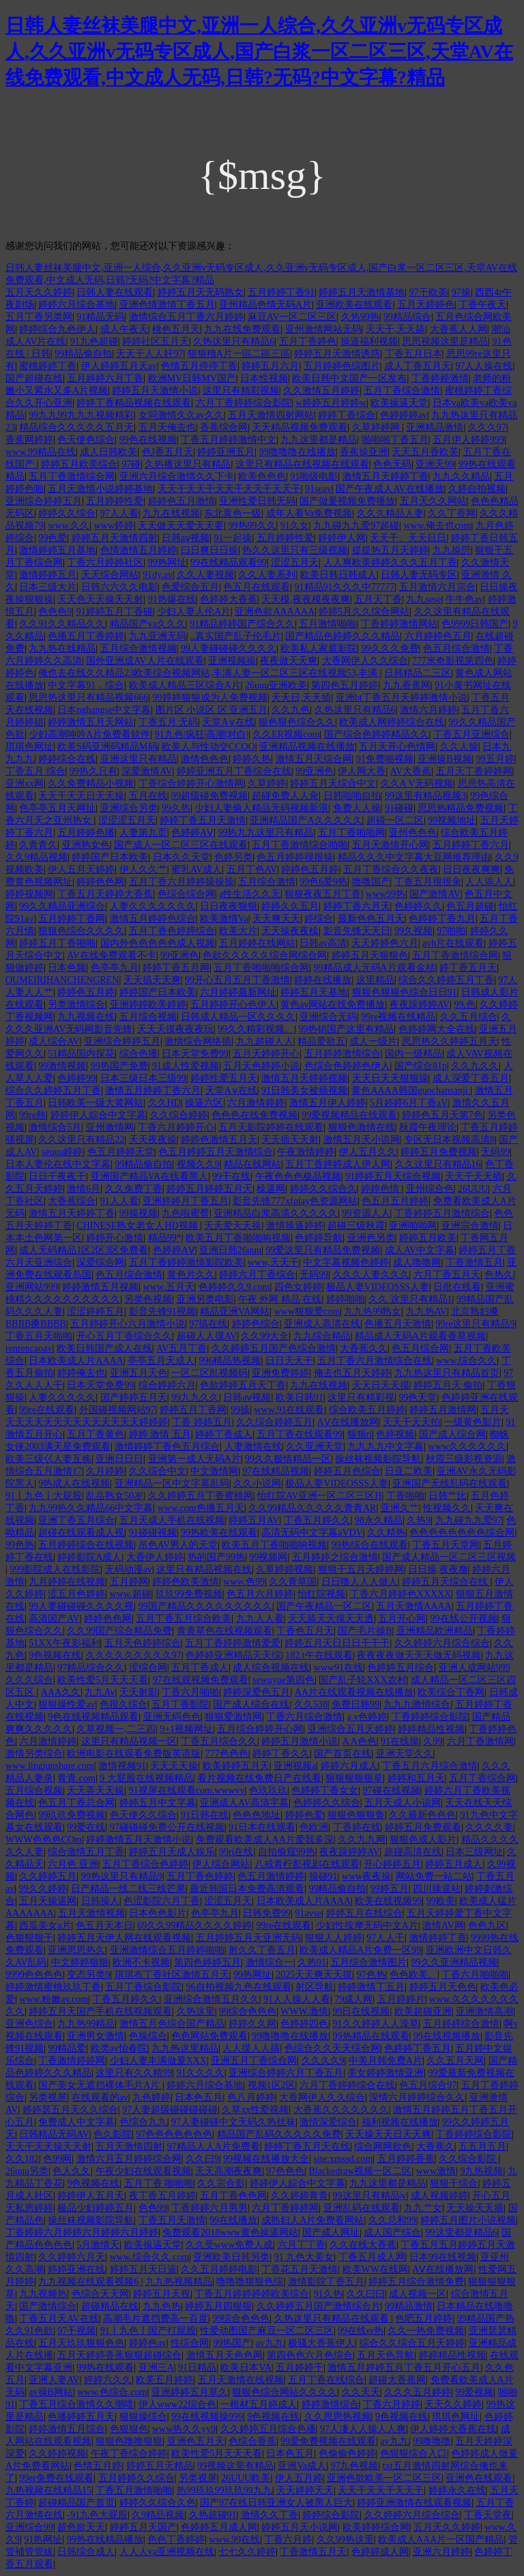  Describe the element at coordinates (314, 759) in the screenshot. I see `激情五月天综合网` at that location.